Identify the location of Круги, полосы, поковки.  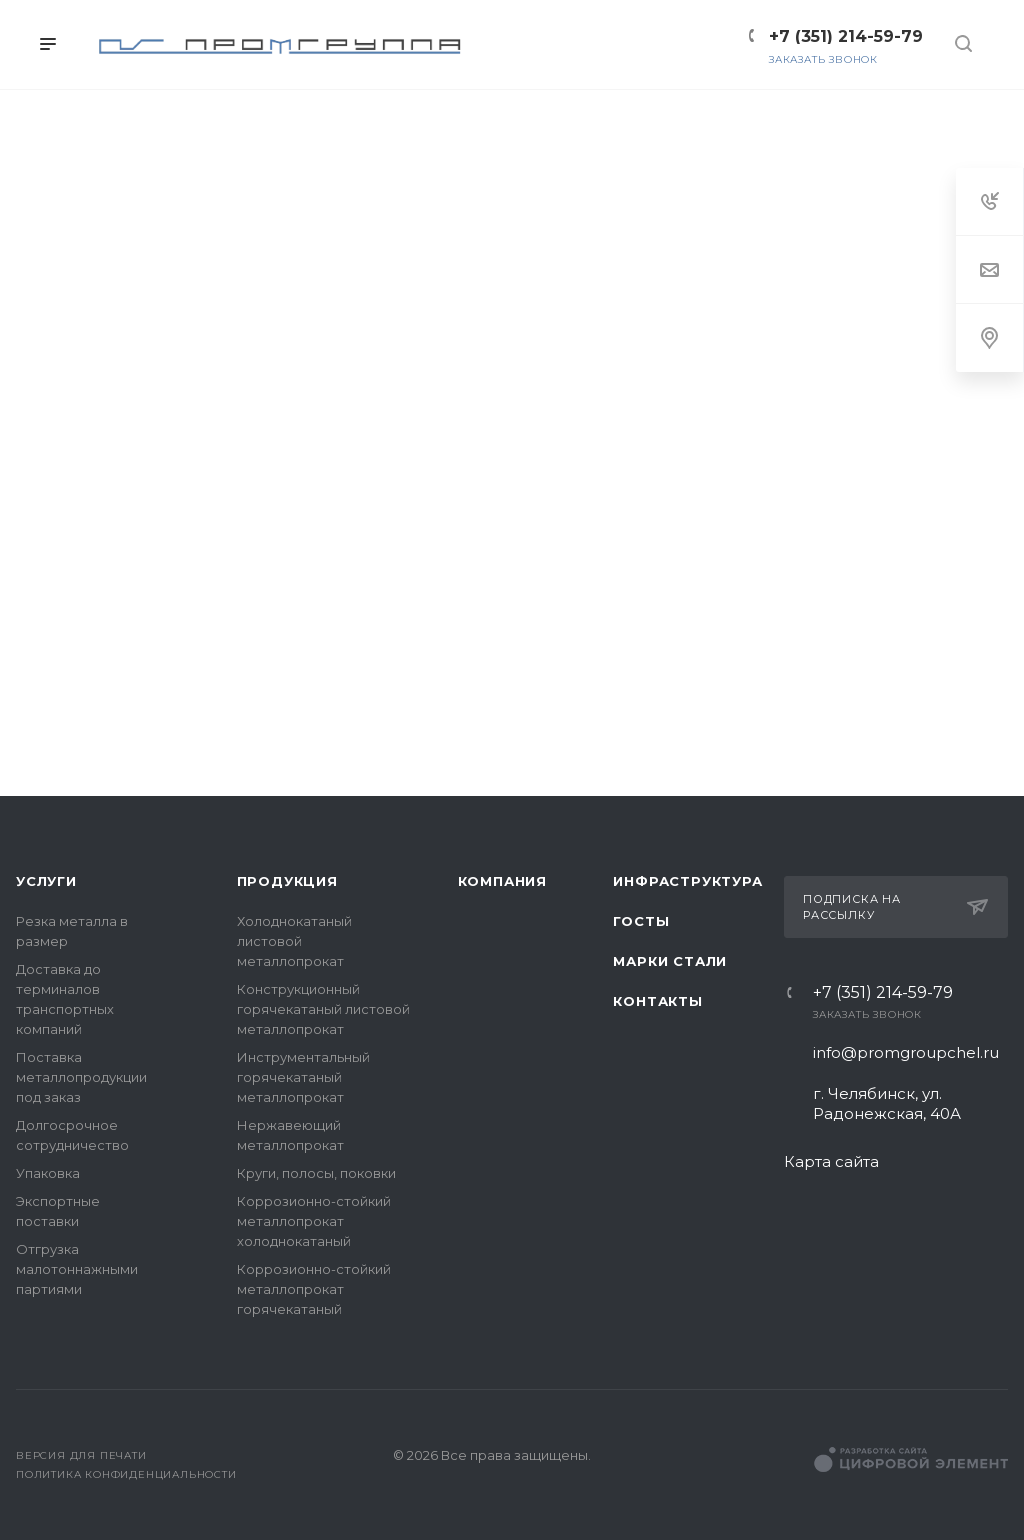
(316, 1173).